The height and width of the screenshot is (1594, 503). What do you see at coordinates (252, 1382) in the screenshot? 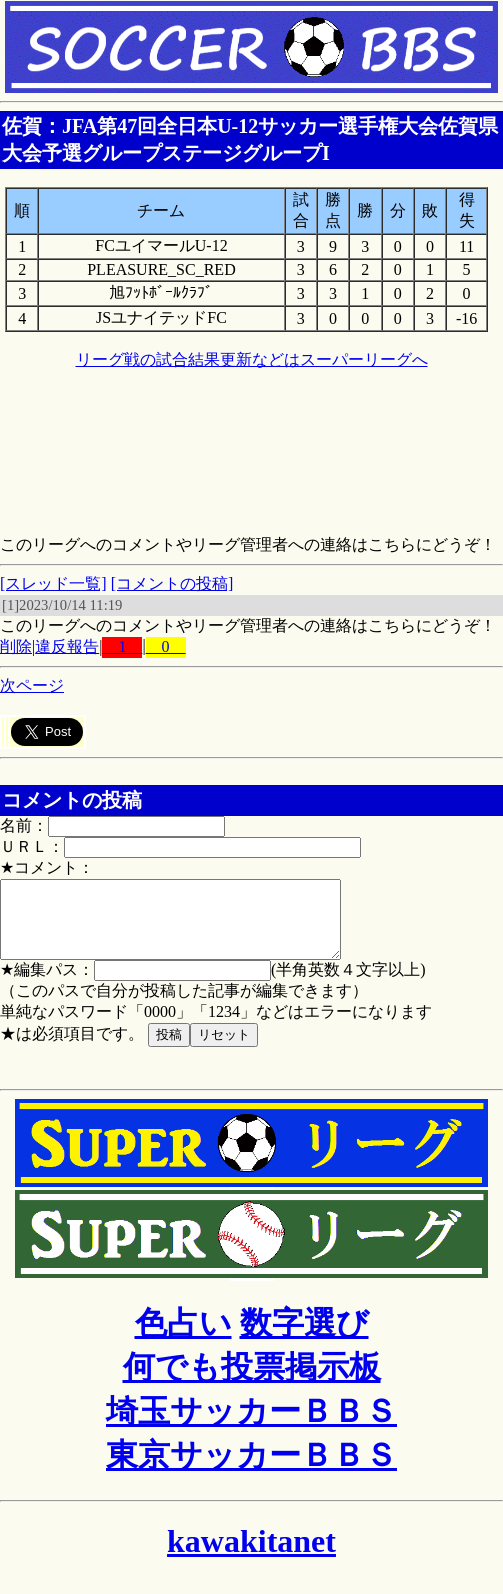
I see `何でも投票掲示板` at bounding box center [252, 1382].